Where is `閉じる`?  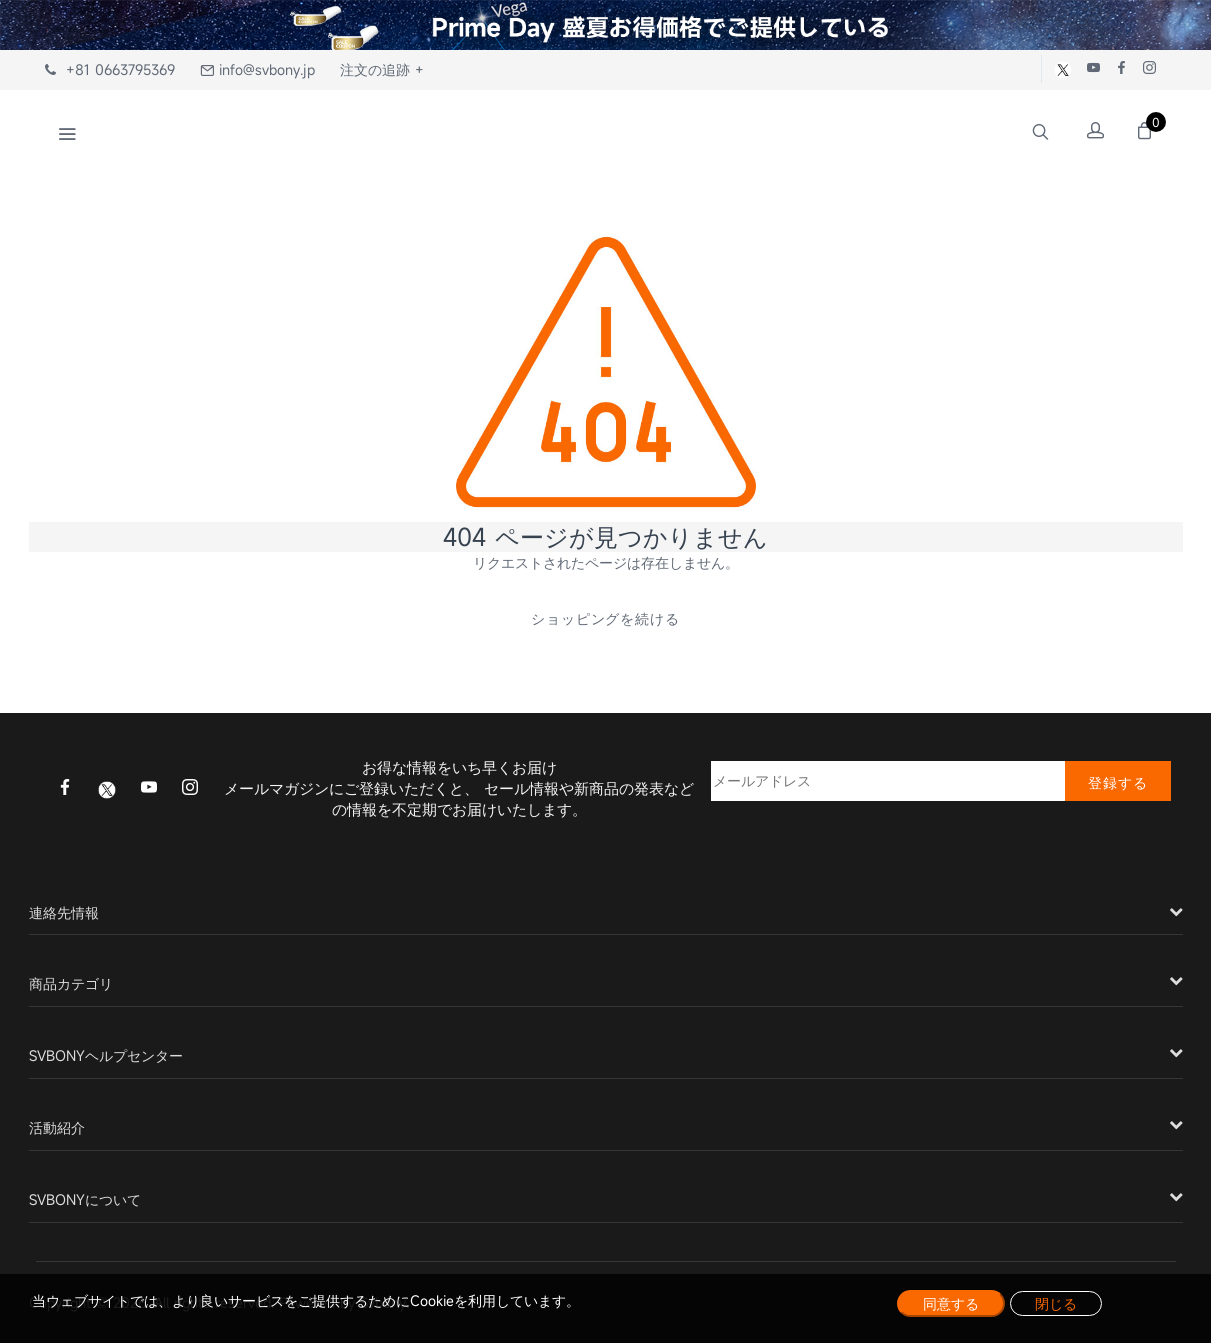
閉じる is located at coordinates (1056, 1303).